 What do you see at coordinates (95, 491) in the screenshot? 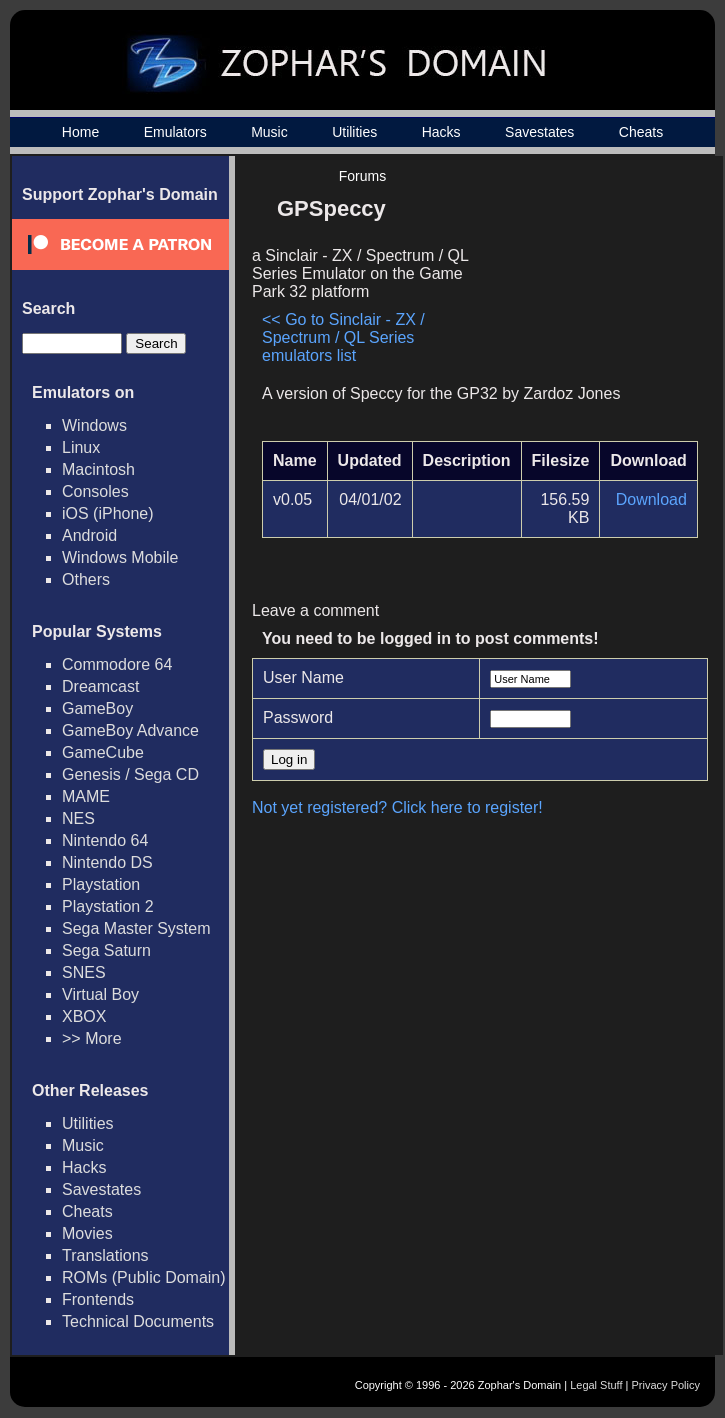
I see `Consoles` at bounding box center [95, 491].